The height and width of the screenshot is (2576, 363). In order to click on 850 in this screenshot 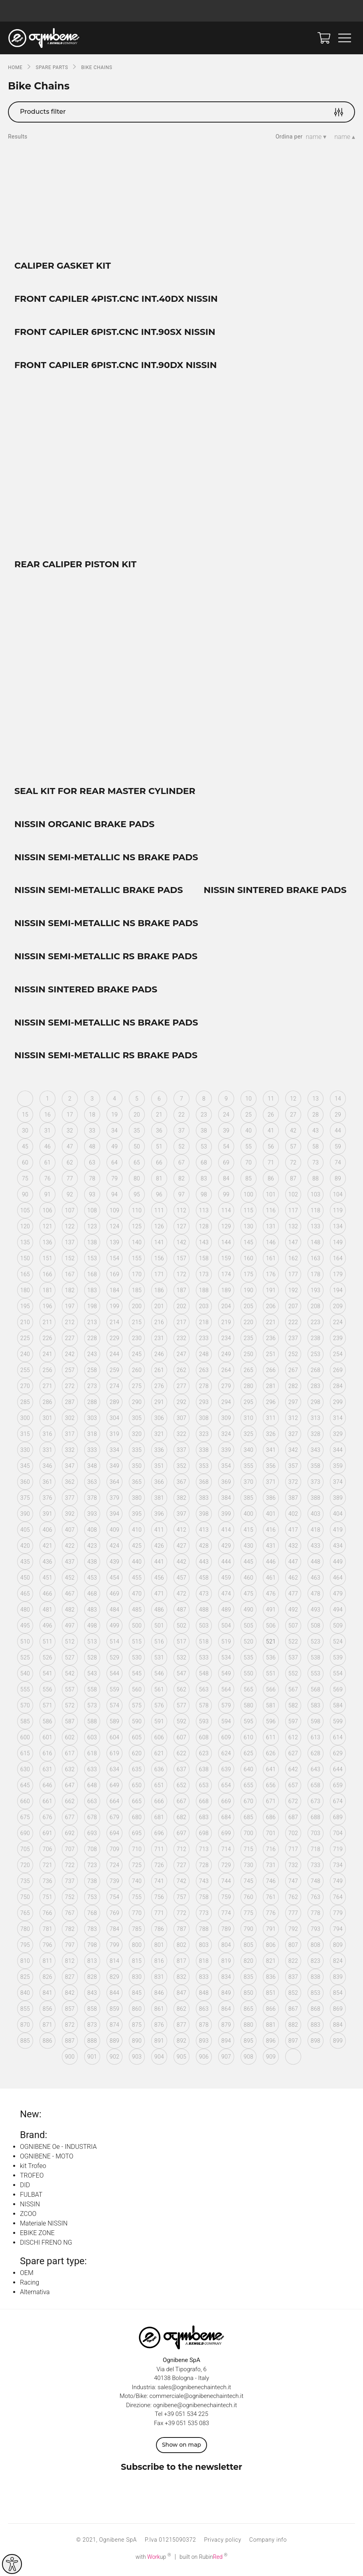, I will do `click(248, 1995)`.